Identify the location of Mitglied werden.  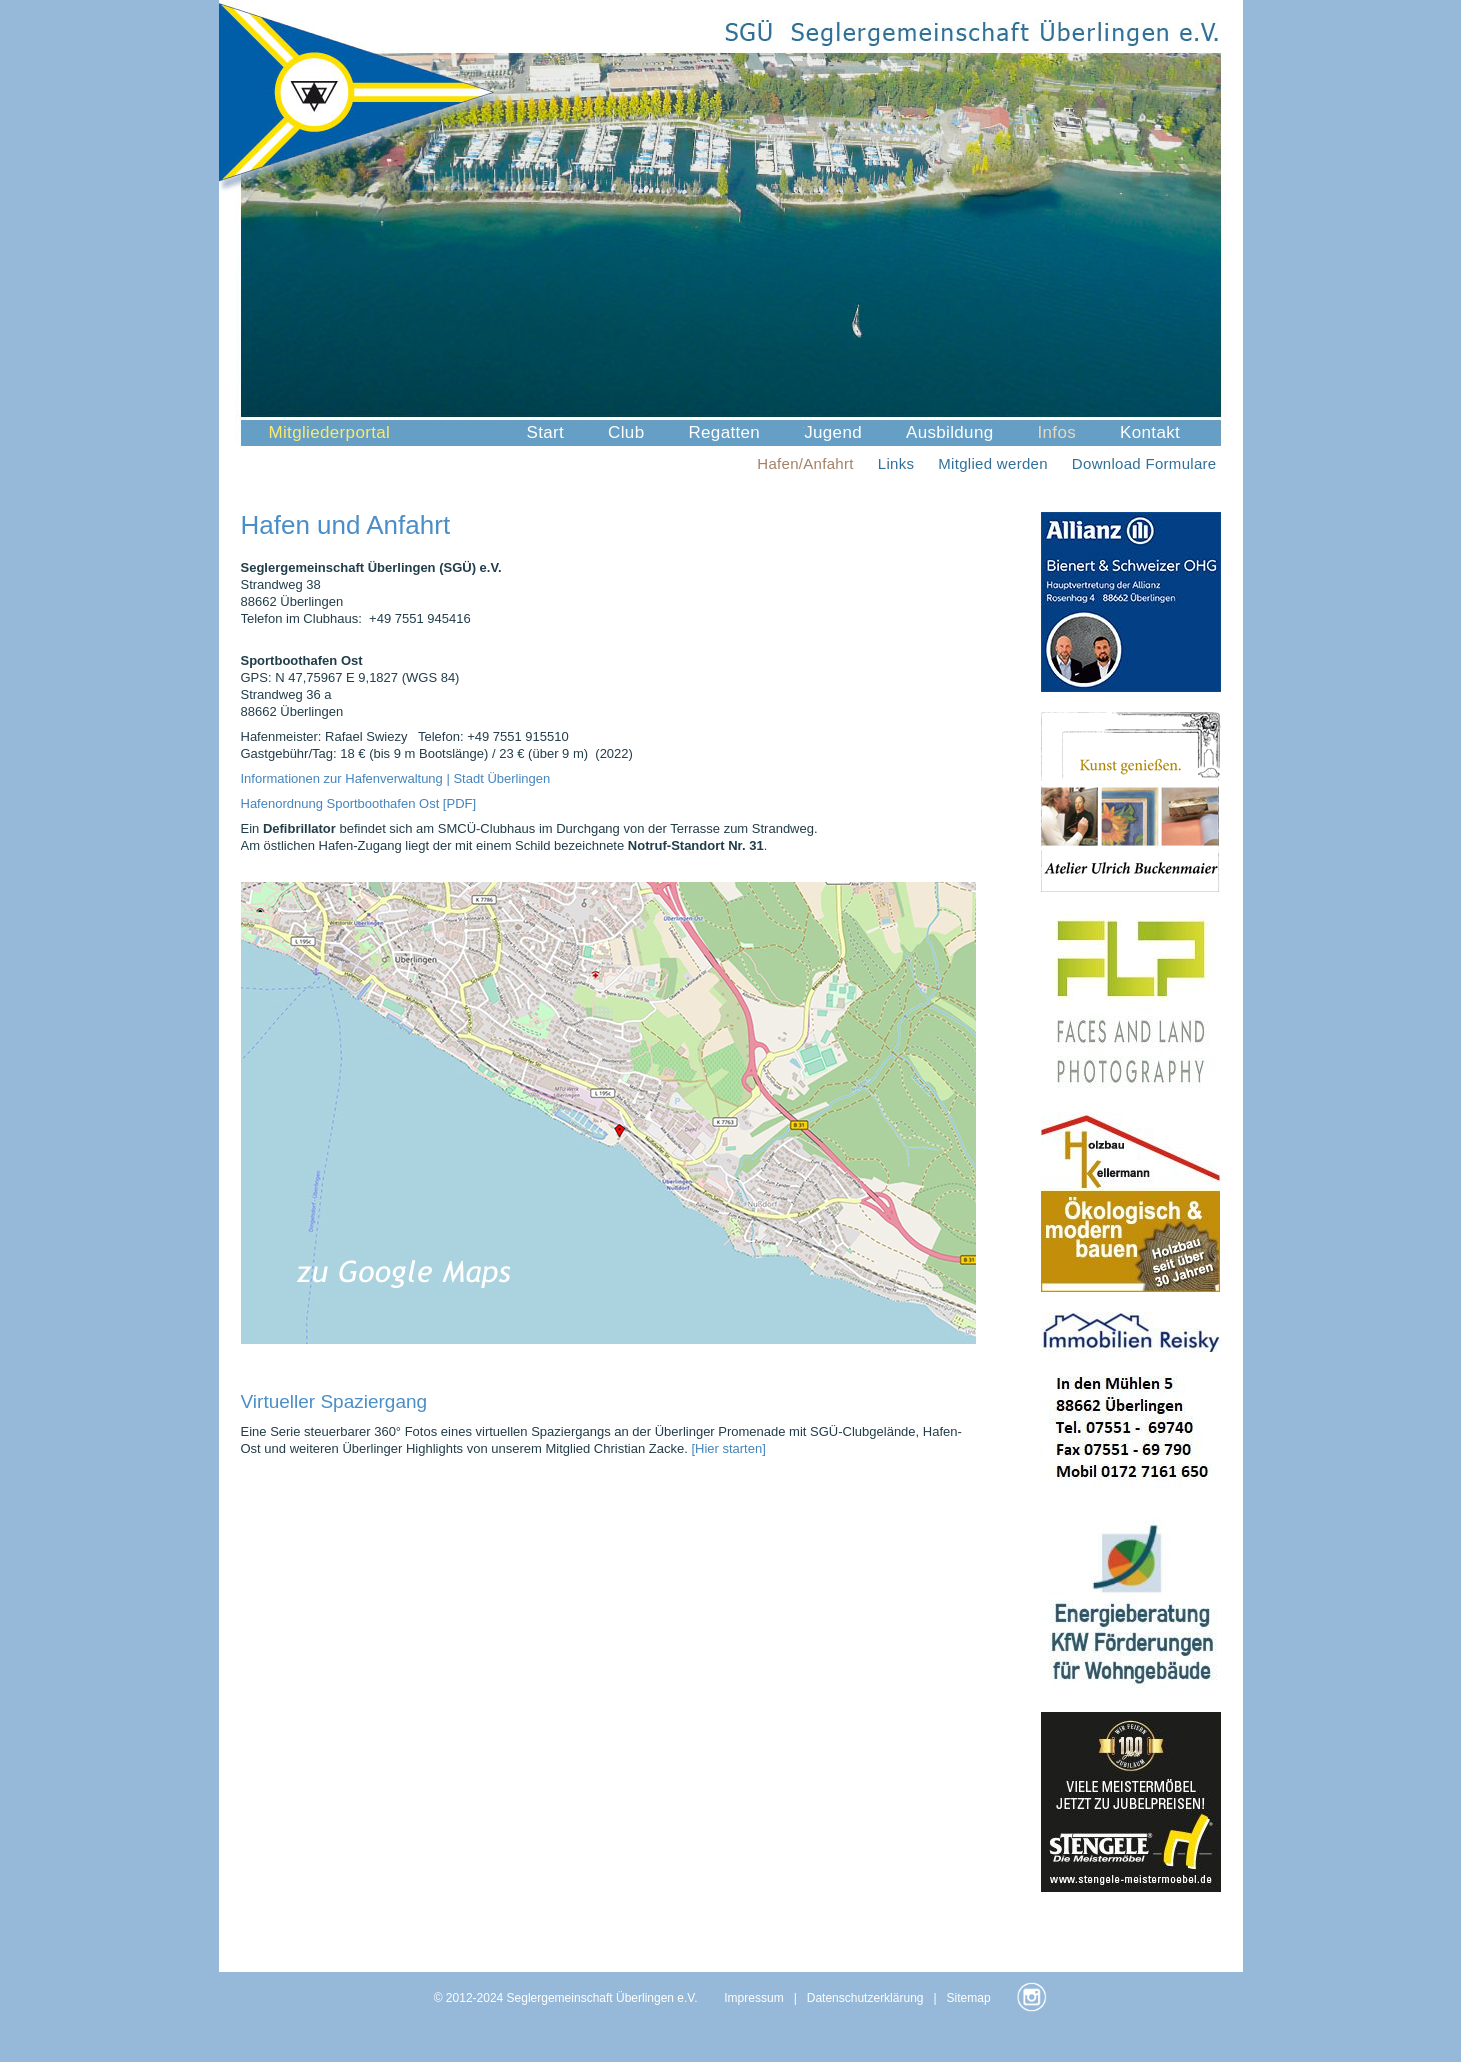
(993, 463).